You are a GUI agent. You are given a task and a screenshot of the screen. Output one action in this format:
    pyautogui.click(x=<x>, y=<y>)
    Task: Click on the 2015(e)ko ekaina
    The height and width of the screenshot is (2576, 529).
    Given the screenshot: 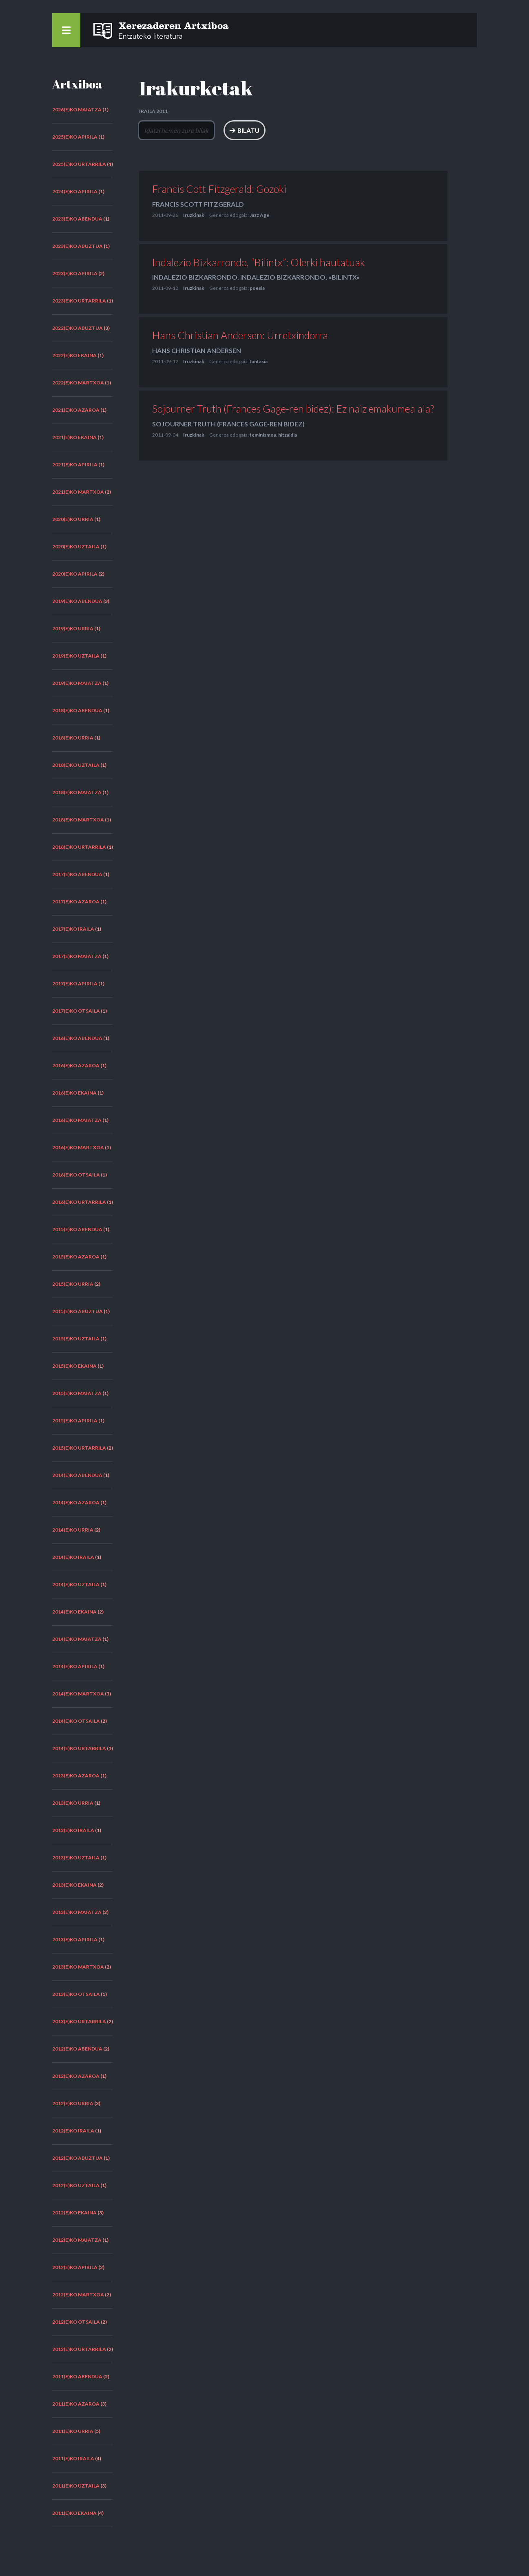 What is the action you would take?
    pyautogui.click(x=74, y=1366)
    